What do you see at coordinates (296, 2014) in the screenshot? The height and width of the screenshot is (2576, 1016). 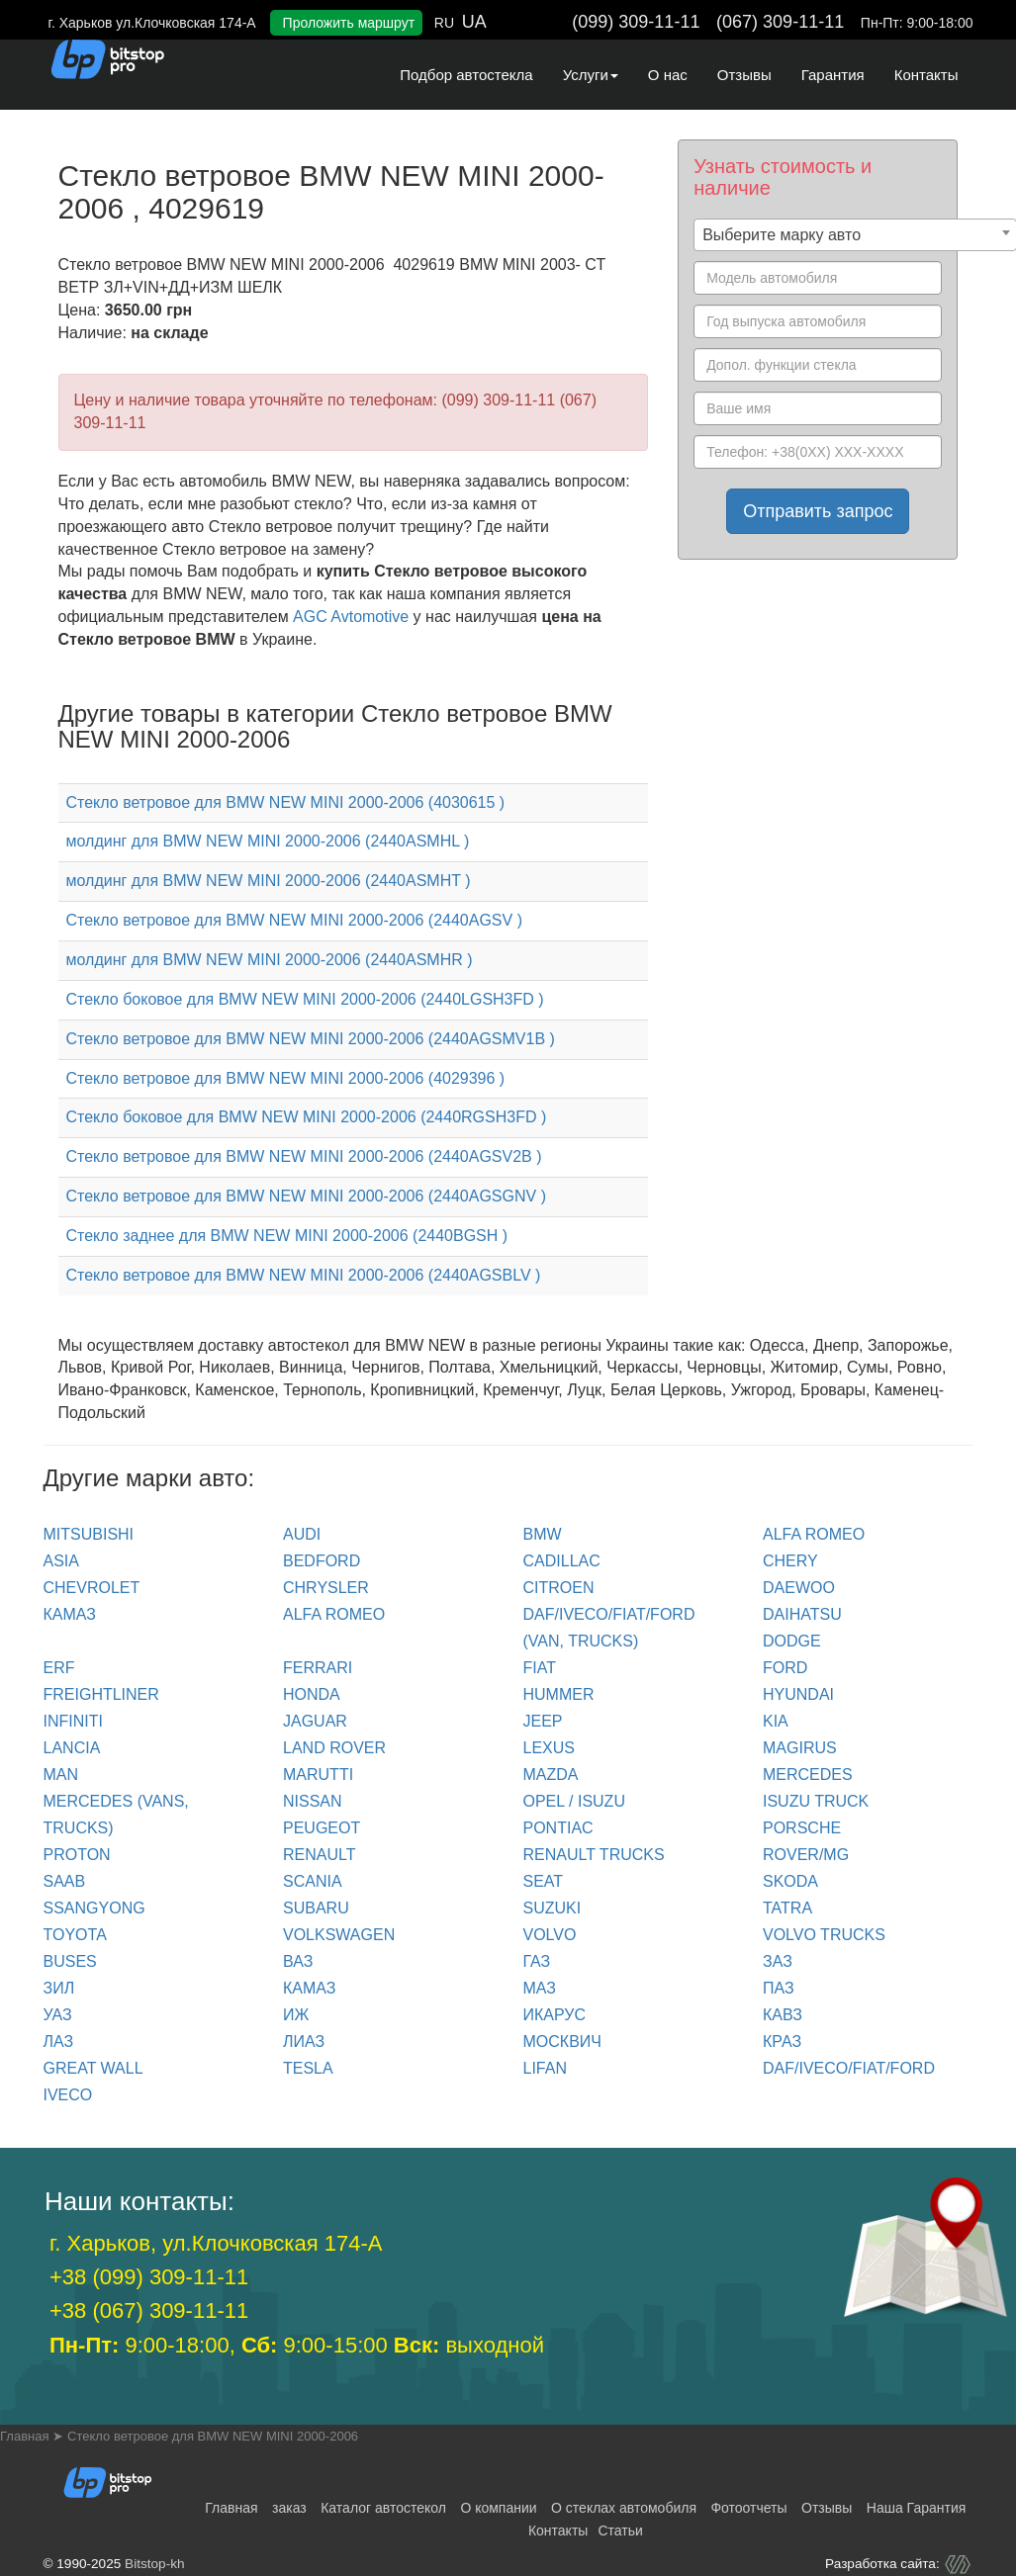 I see `ИЖ` at bounding box center [296, 2014].